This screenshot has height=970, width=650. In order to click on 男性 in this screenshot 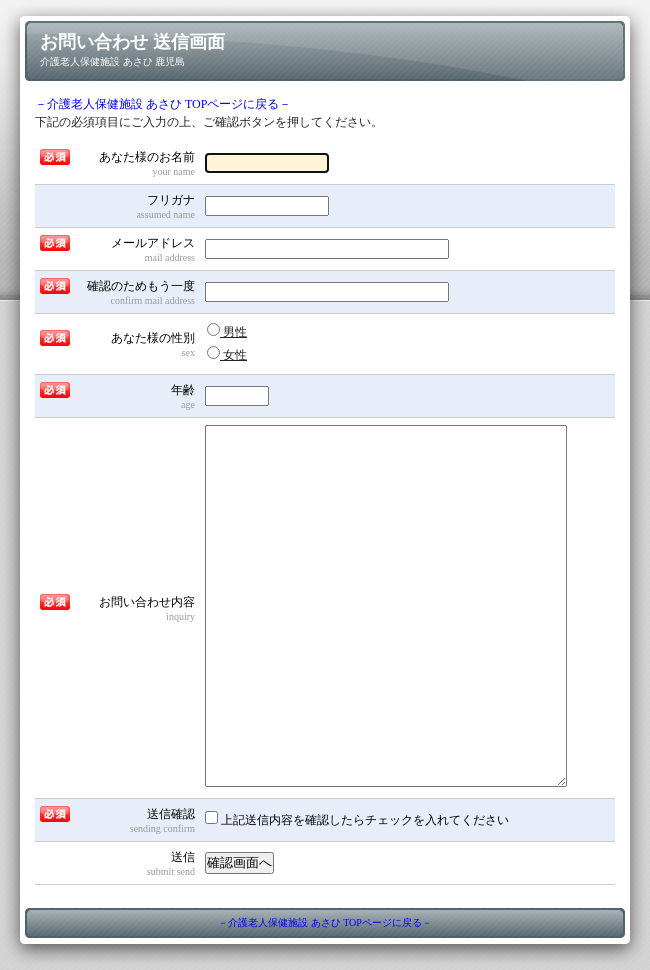, I will do `click(227, 331)`.